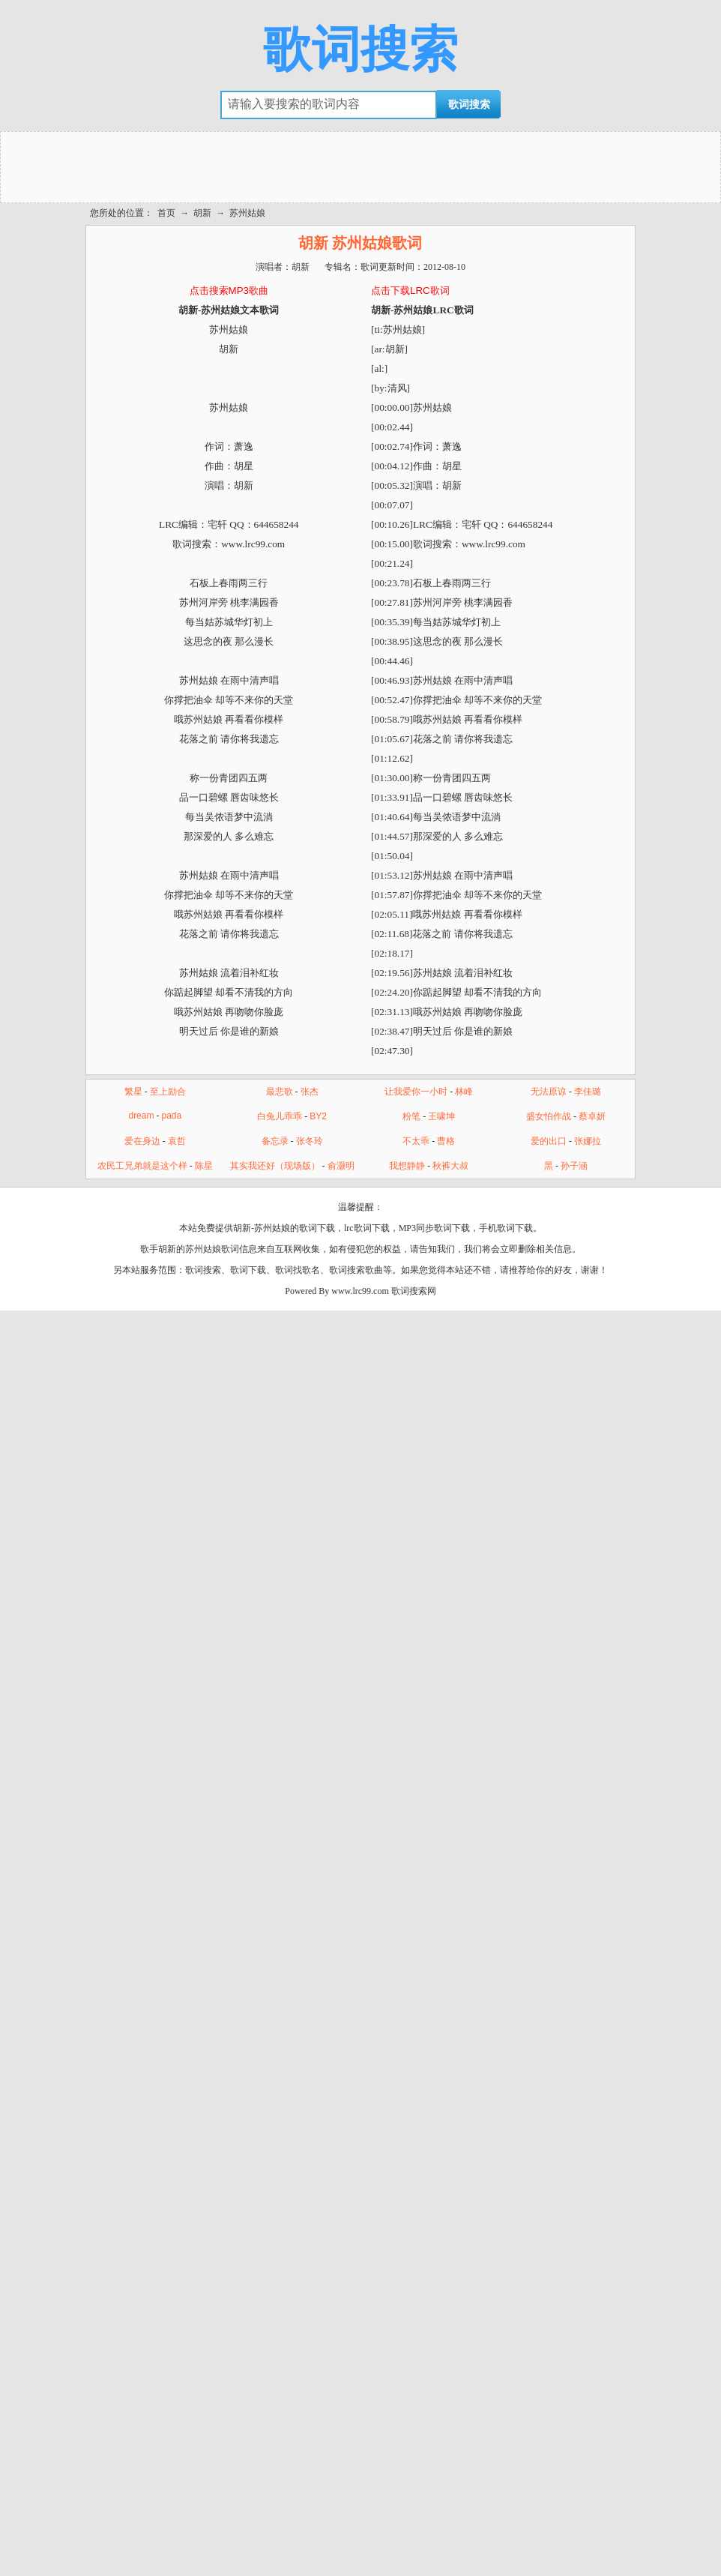 The height and width of the screenshot is (2576, 721). What do you see at coordinates (142, 1166) in the screenshot?
I see `农民工兄弟就是这个样` at bounding box center [142, 1166].